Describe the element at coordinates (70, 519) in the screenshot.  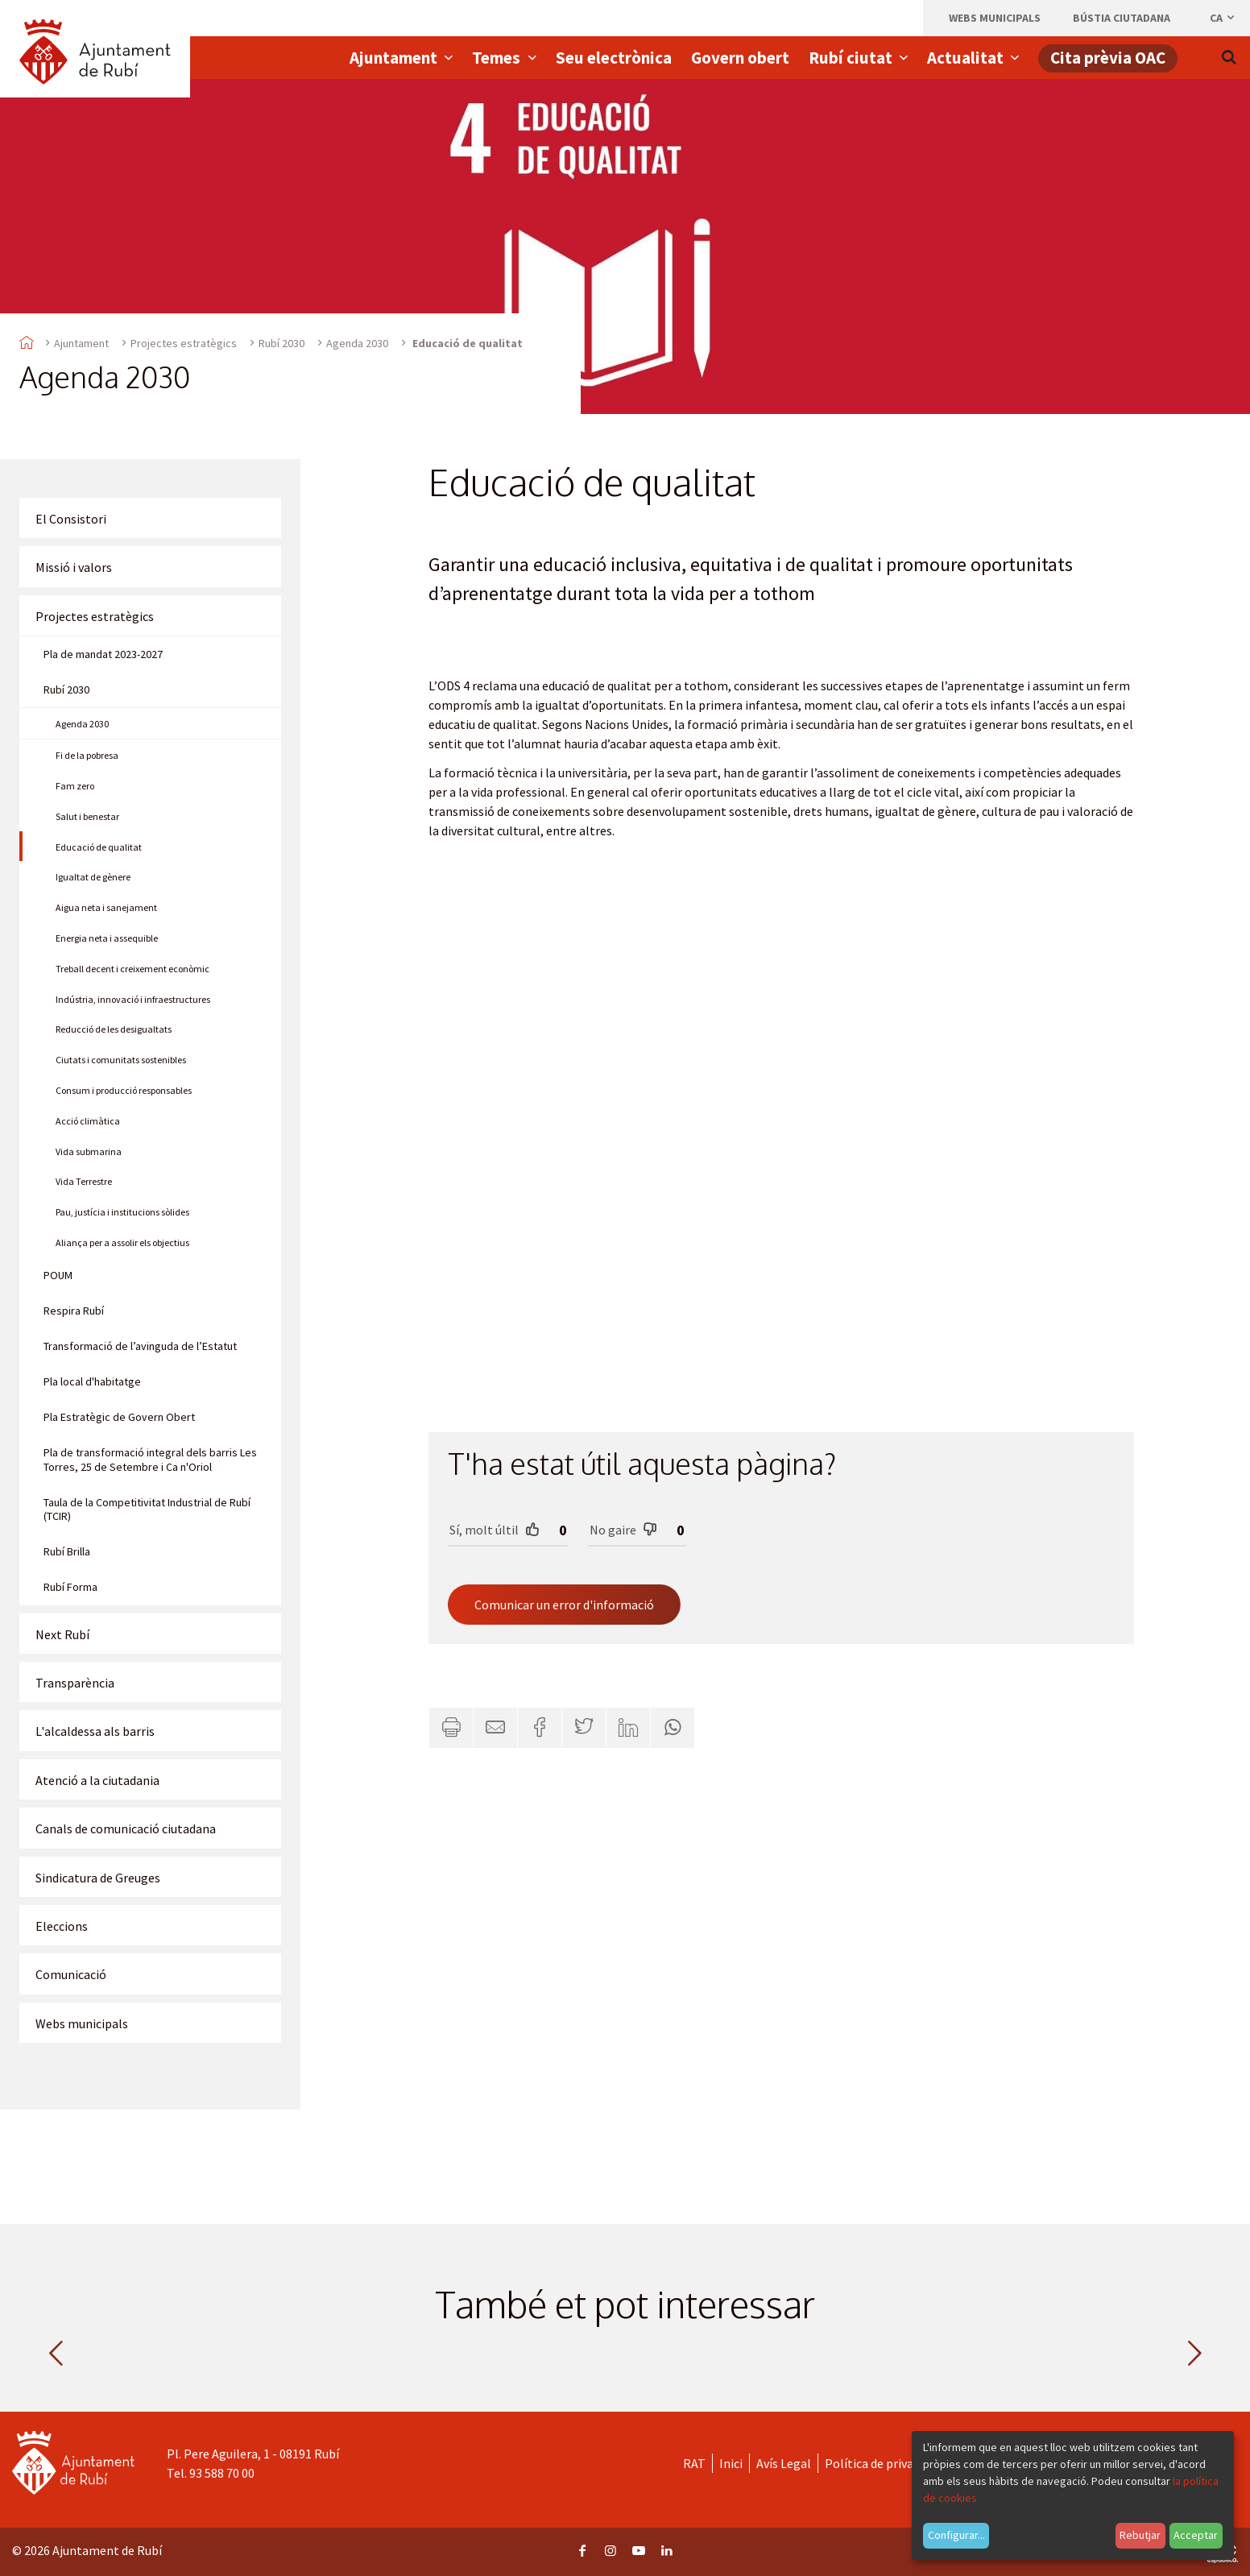
I see `El Consistori` at that location.